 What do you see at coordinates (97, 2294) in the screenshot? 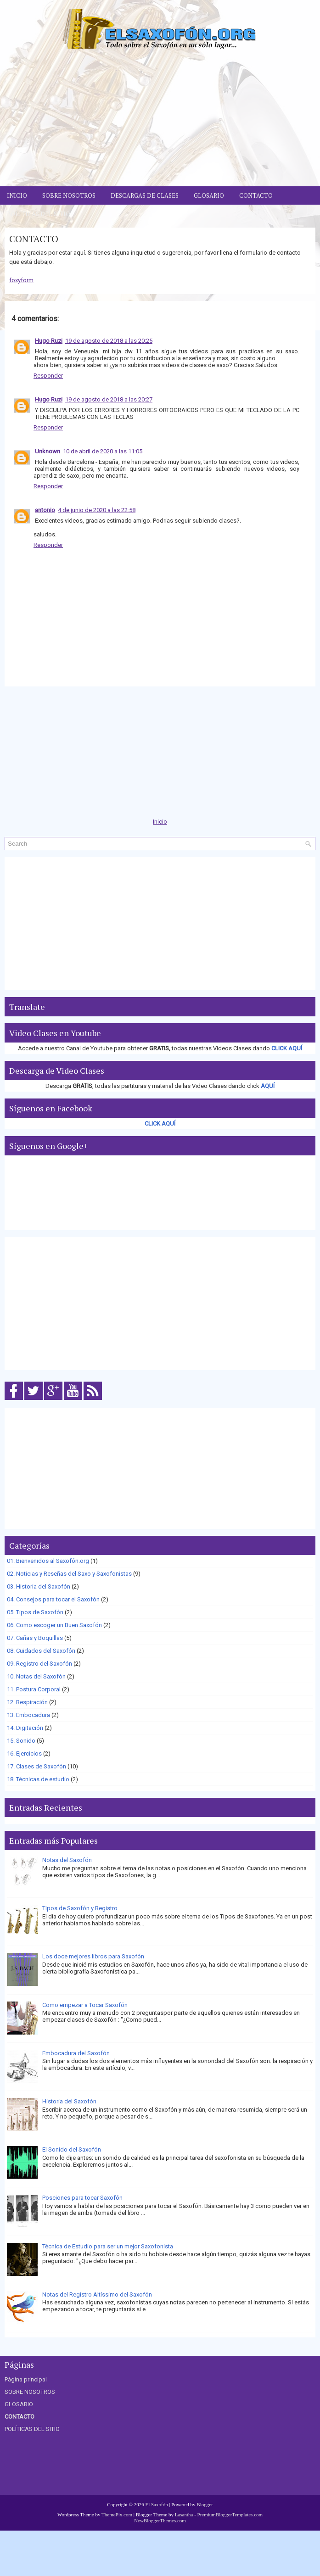
I see `Notas del Registro Altíssimo del Saxofón` at bounding box center [97, 2294].